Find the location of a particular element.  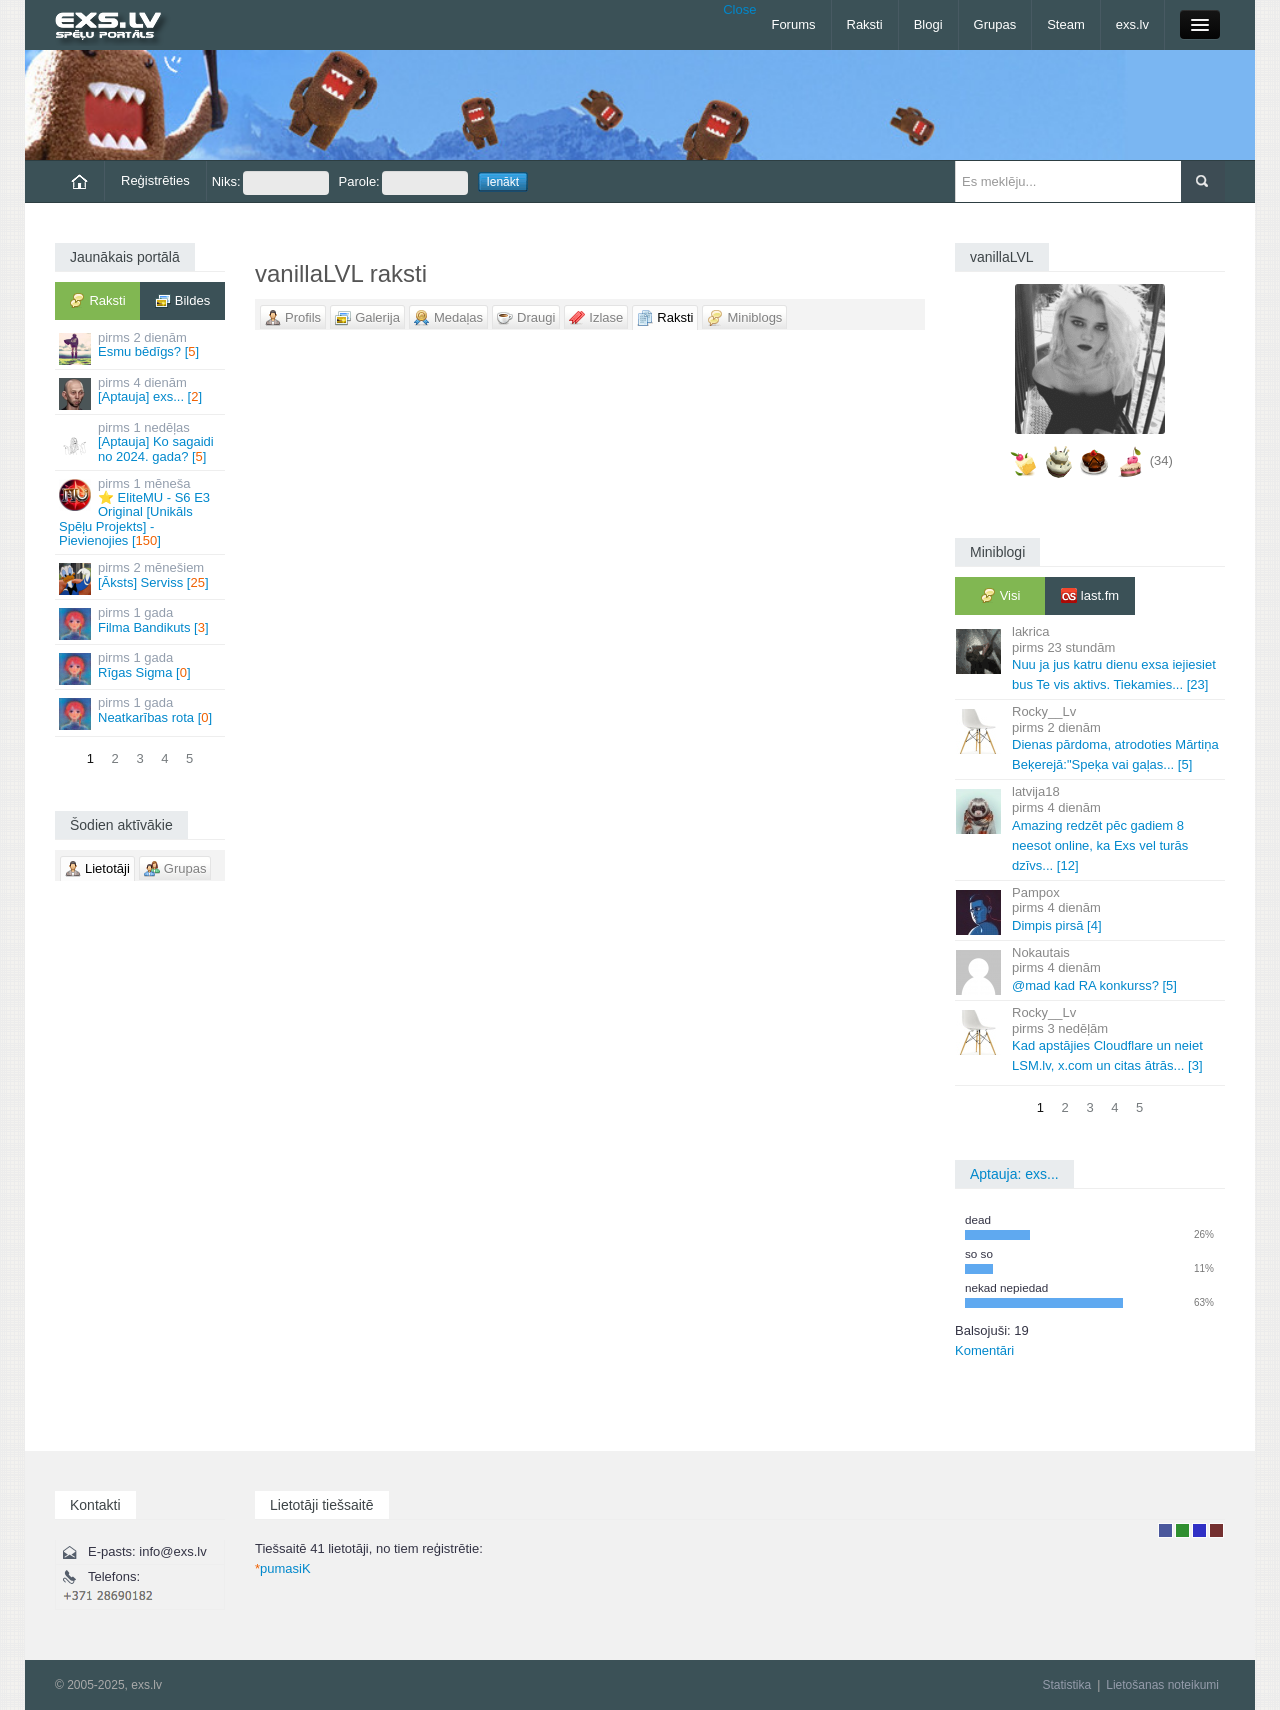

[Āksts] Serviss [] is located at coordinates (141, 577).